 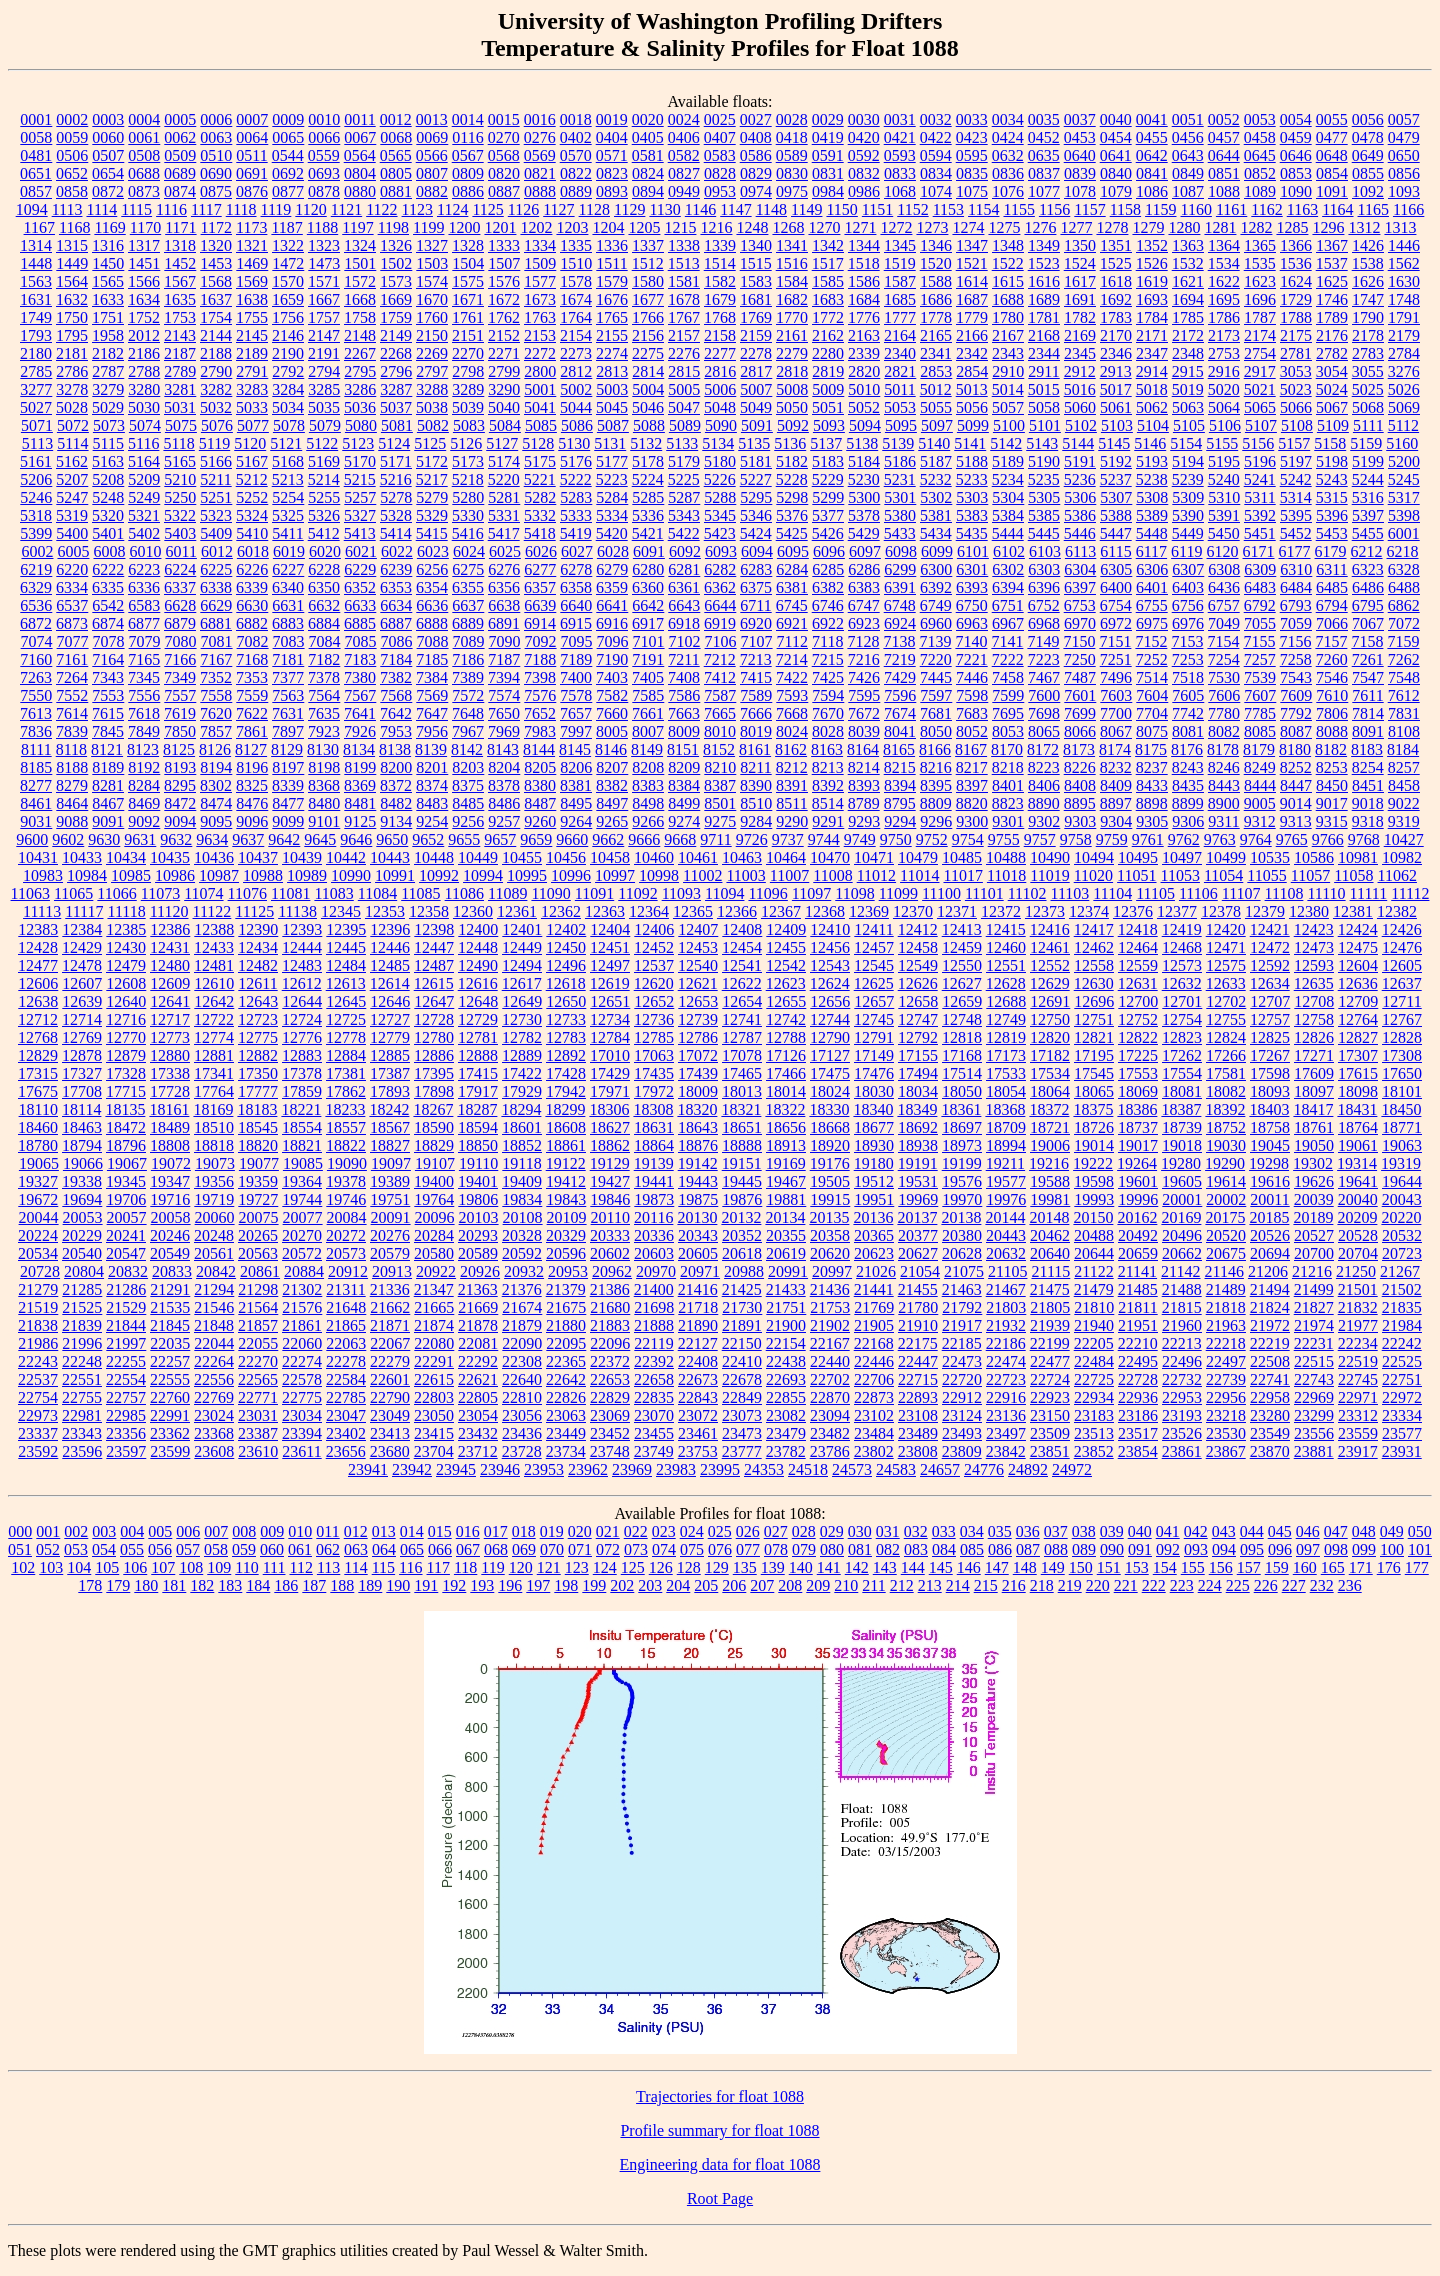 I want to click on 6005, so click(x=73, y=551).